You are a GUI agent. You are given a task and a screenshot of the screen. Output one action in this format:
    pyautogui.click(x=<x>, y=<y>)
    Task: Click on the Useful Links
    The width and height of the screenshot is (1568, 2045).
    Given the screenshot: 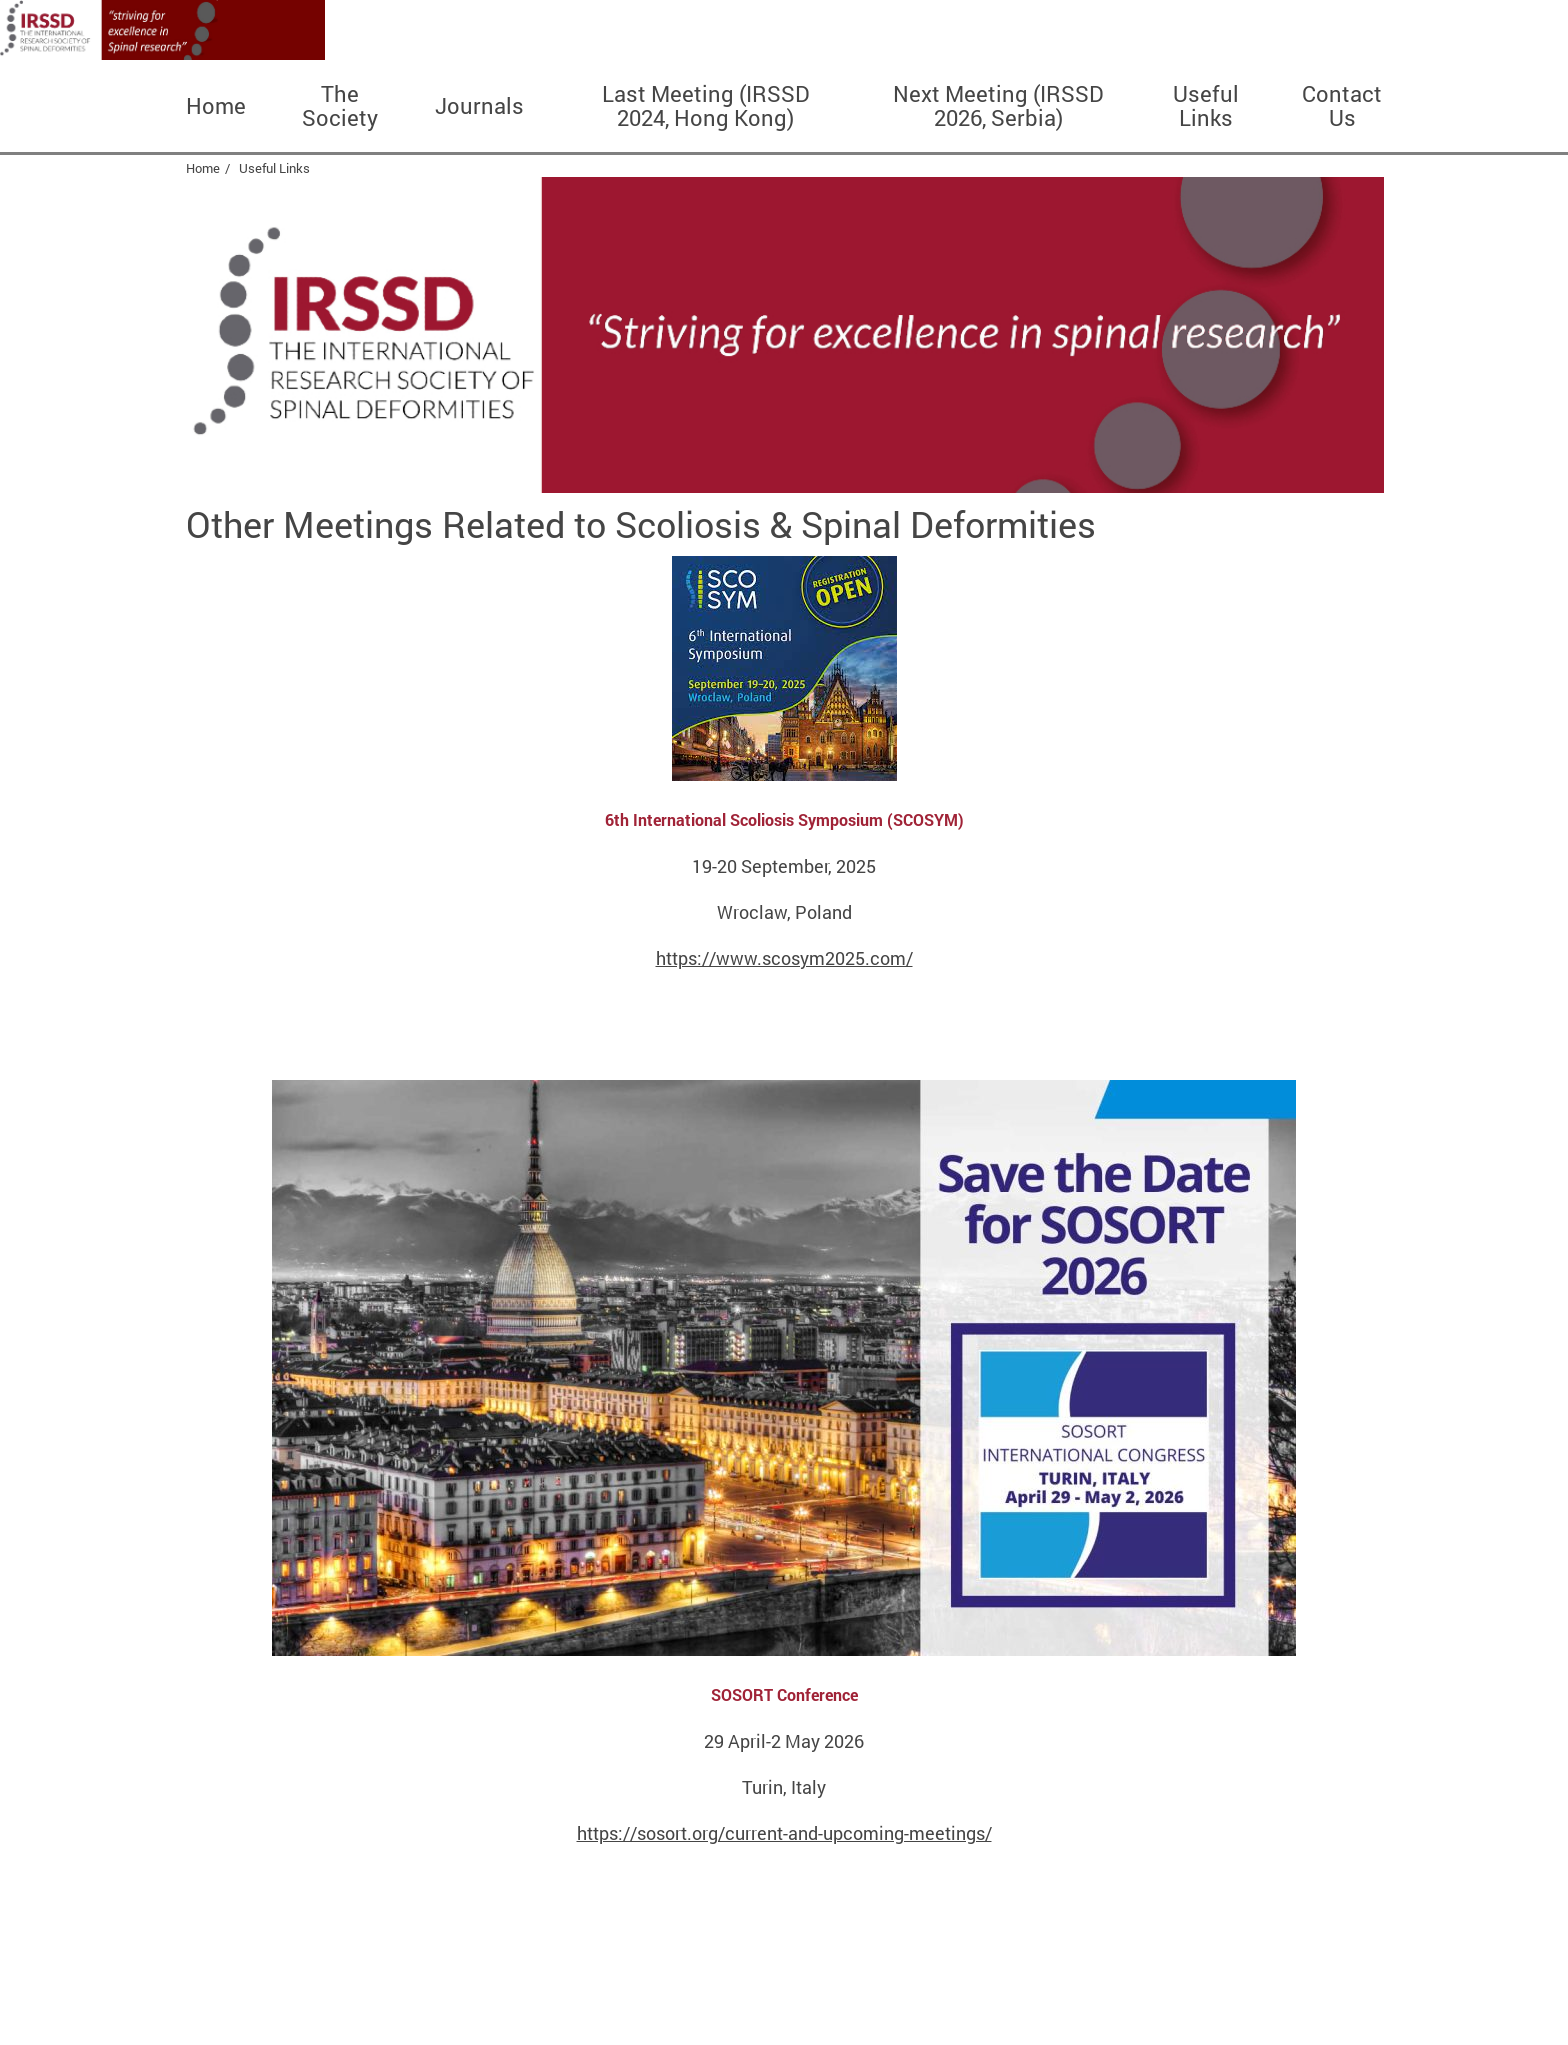 What is the action you would take?
    pyautogui.click(x=1206, y=106)
    